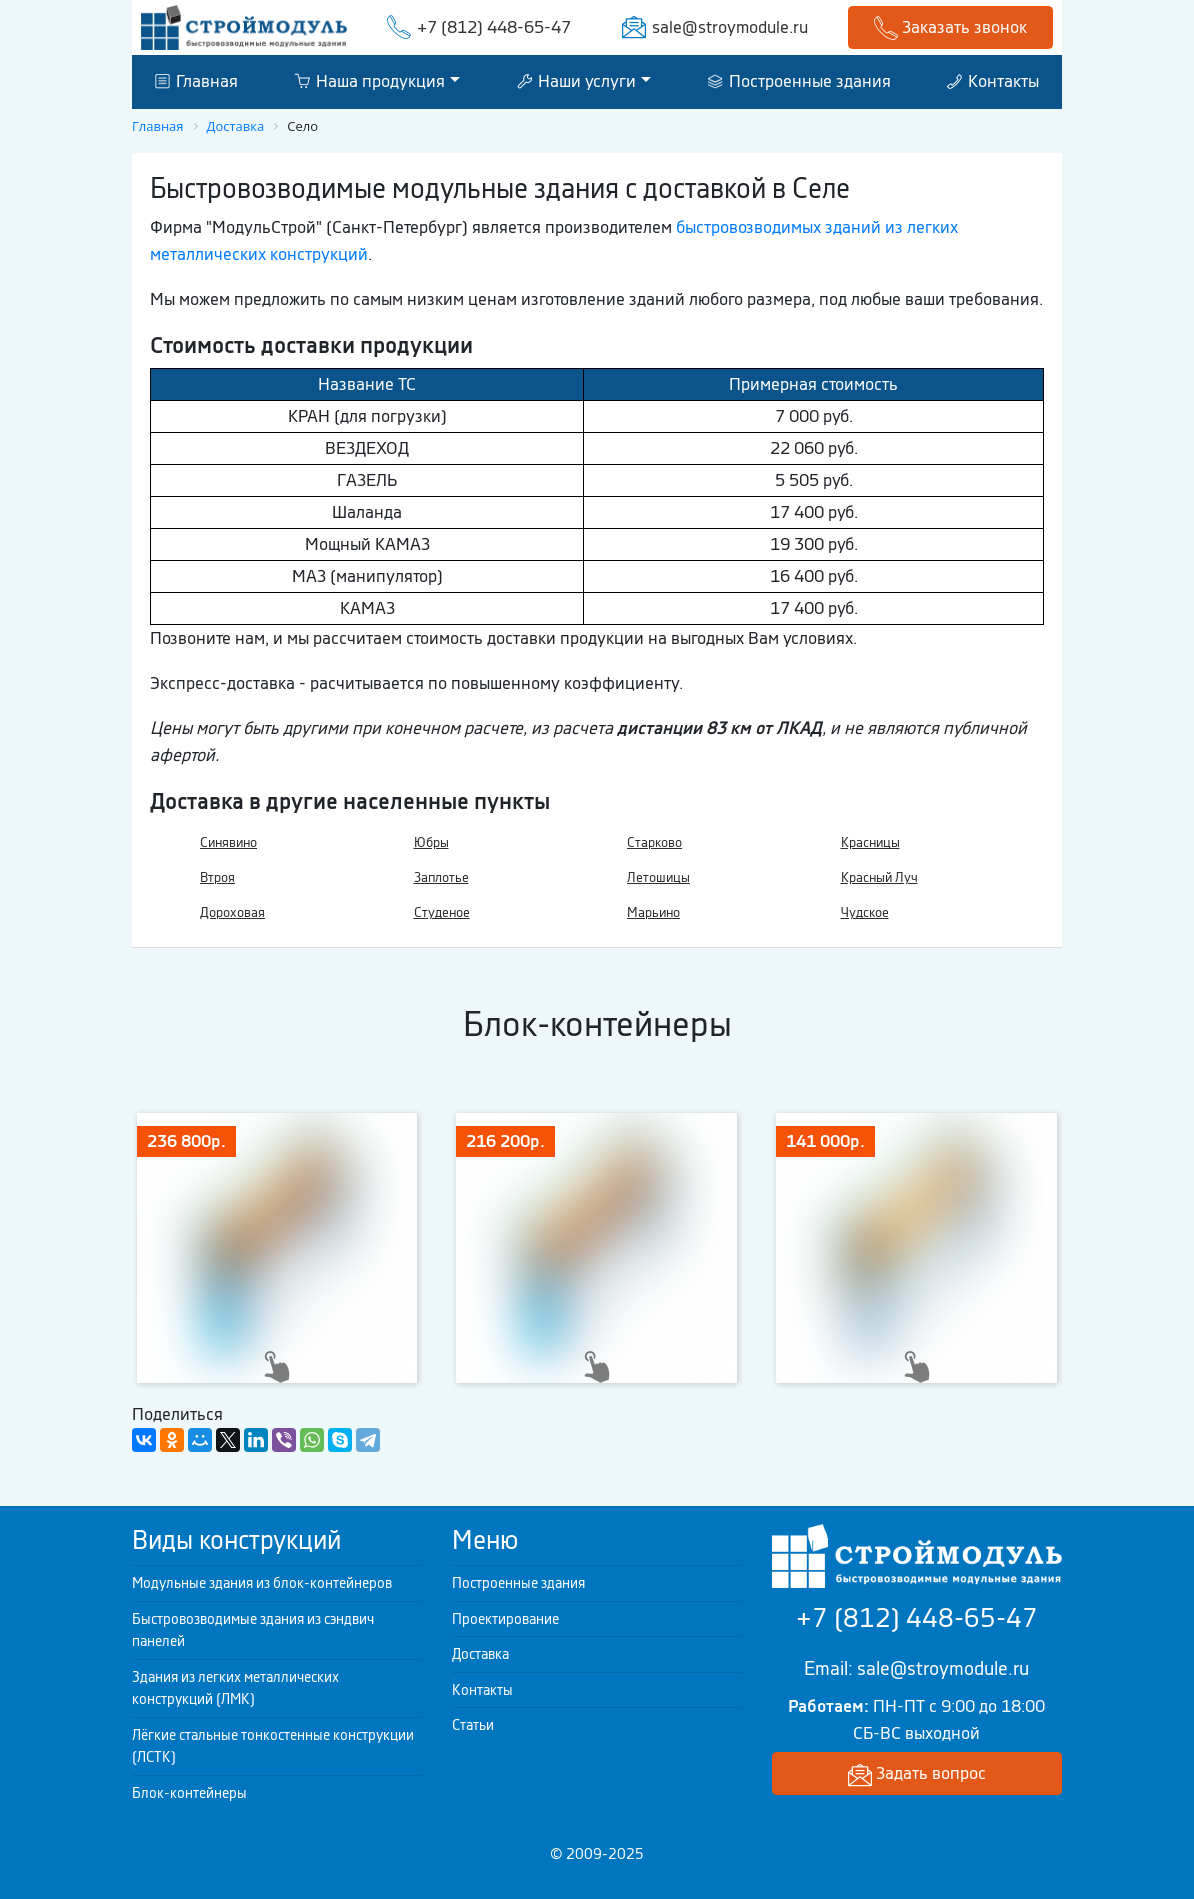 The image size is (1194, 1899). Describe the element at coordinates (505, 1619) in the screenshot. I see `Проектирование` at that location.